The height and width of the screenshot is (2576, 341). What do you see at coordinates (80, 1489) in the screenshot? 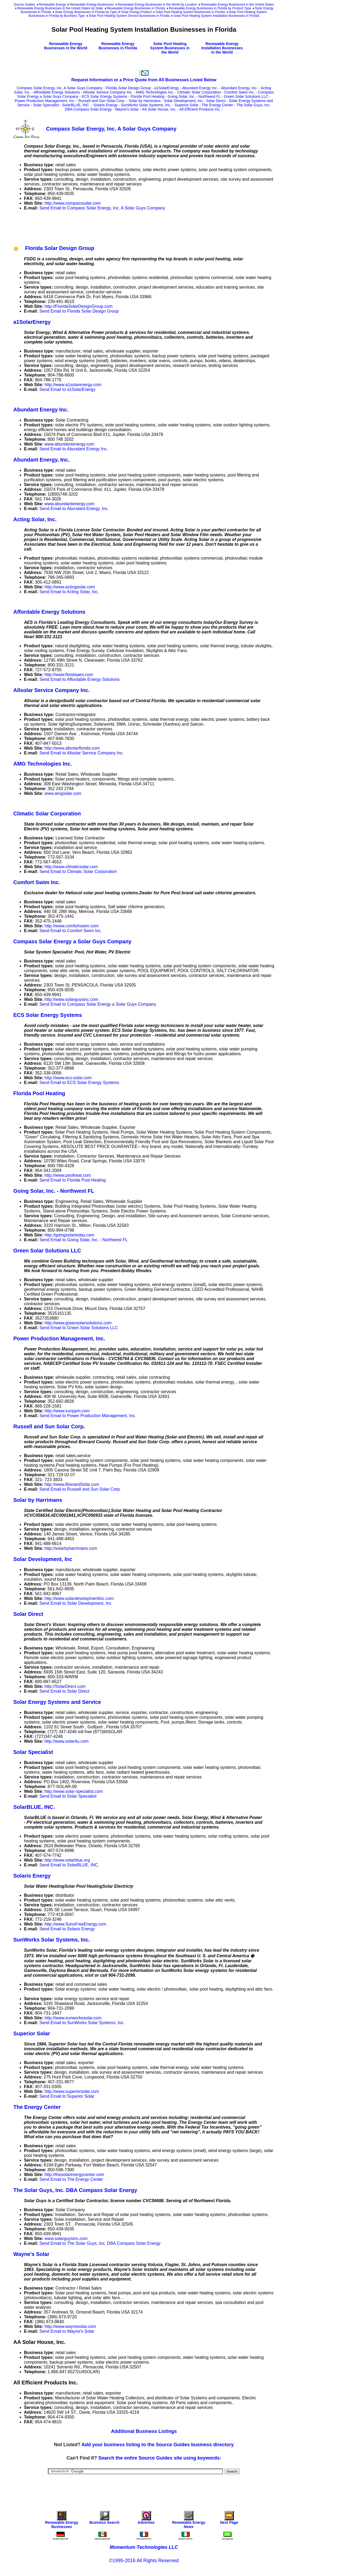
I see `Send Email to Russell and Sun Solar Corp.` at bounding box center [80, 1489].